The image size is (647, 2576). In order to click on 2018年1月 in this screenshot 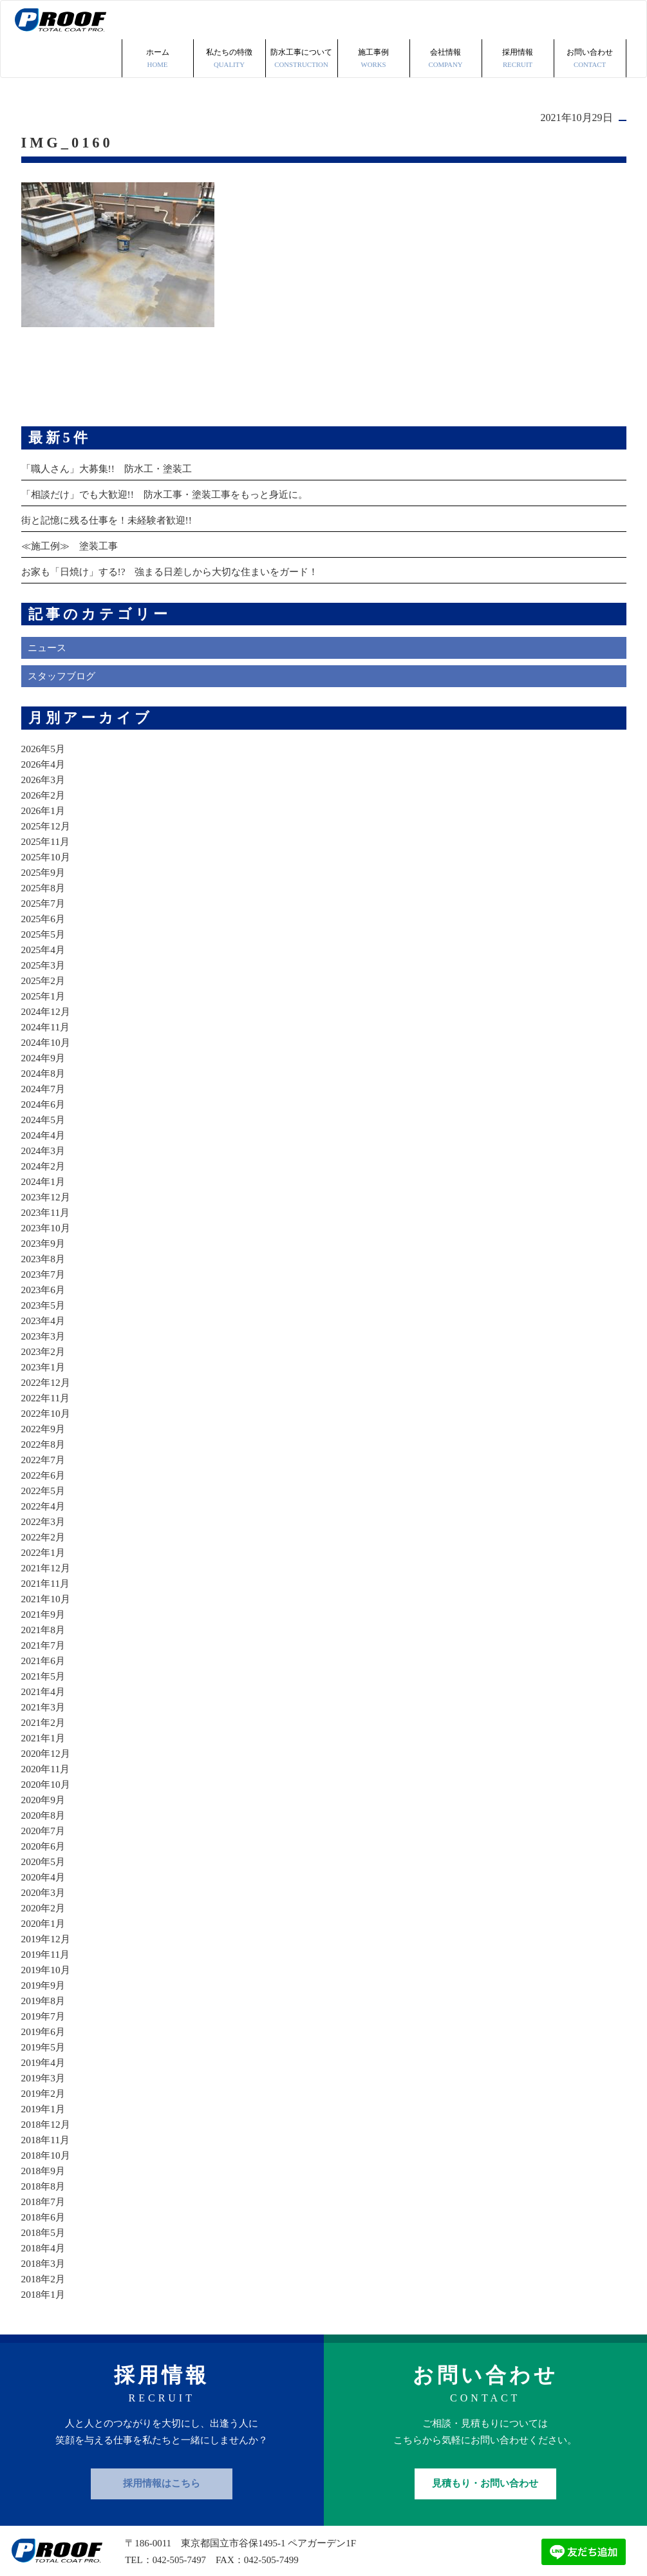, I will do `click(44, 2255)`.